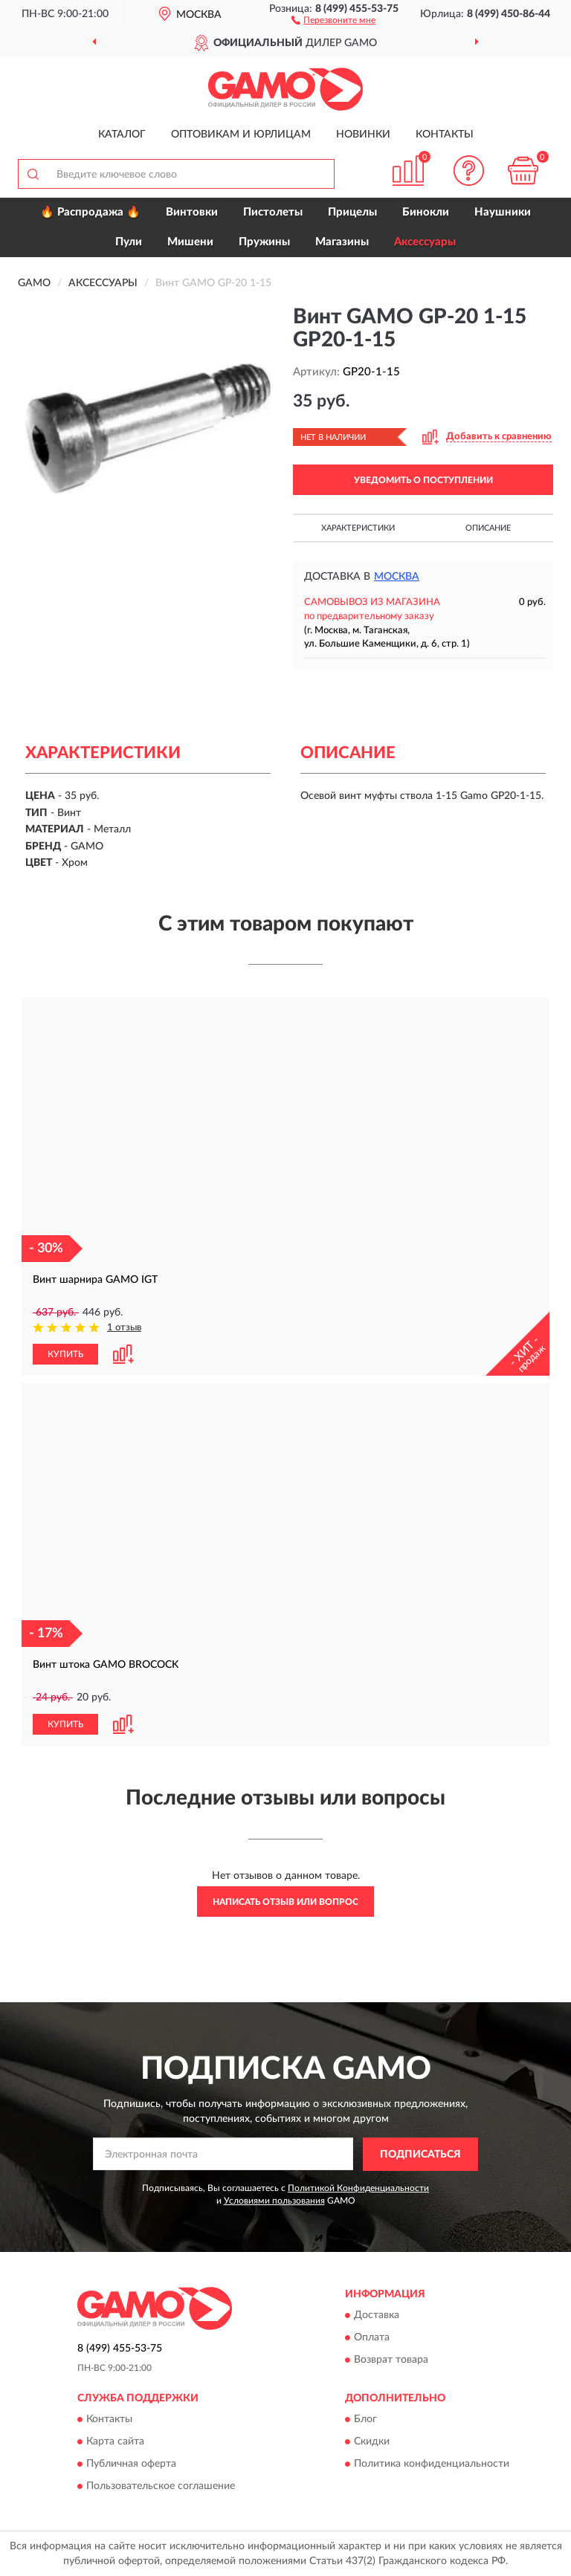  I want to click on Пружины, so click(264, 241).